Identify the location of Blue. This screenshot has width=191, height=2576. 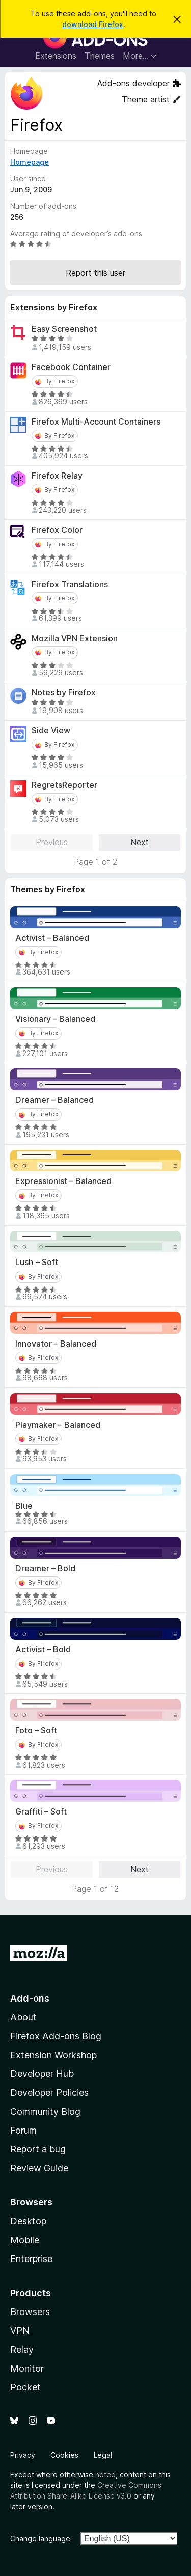
(24, 1506).